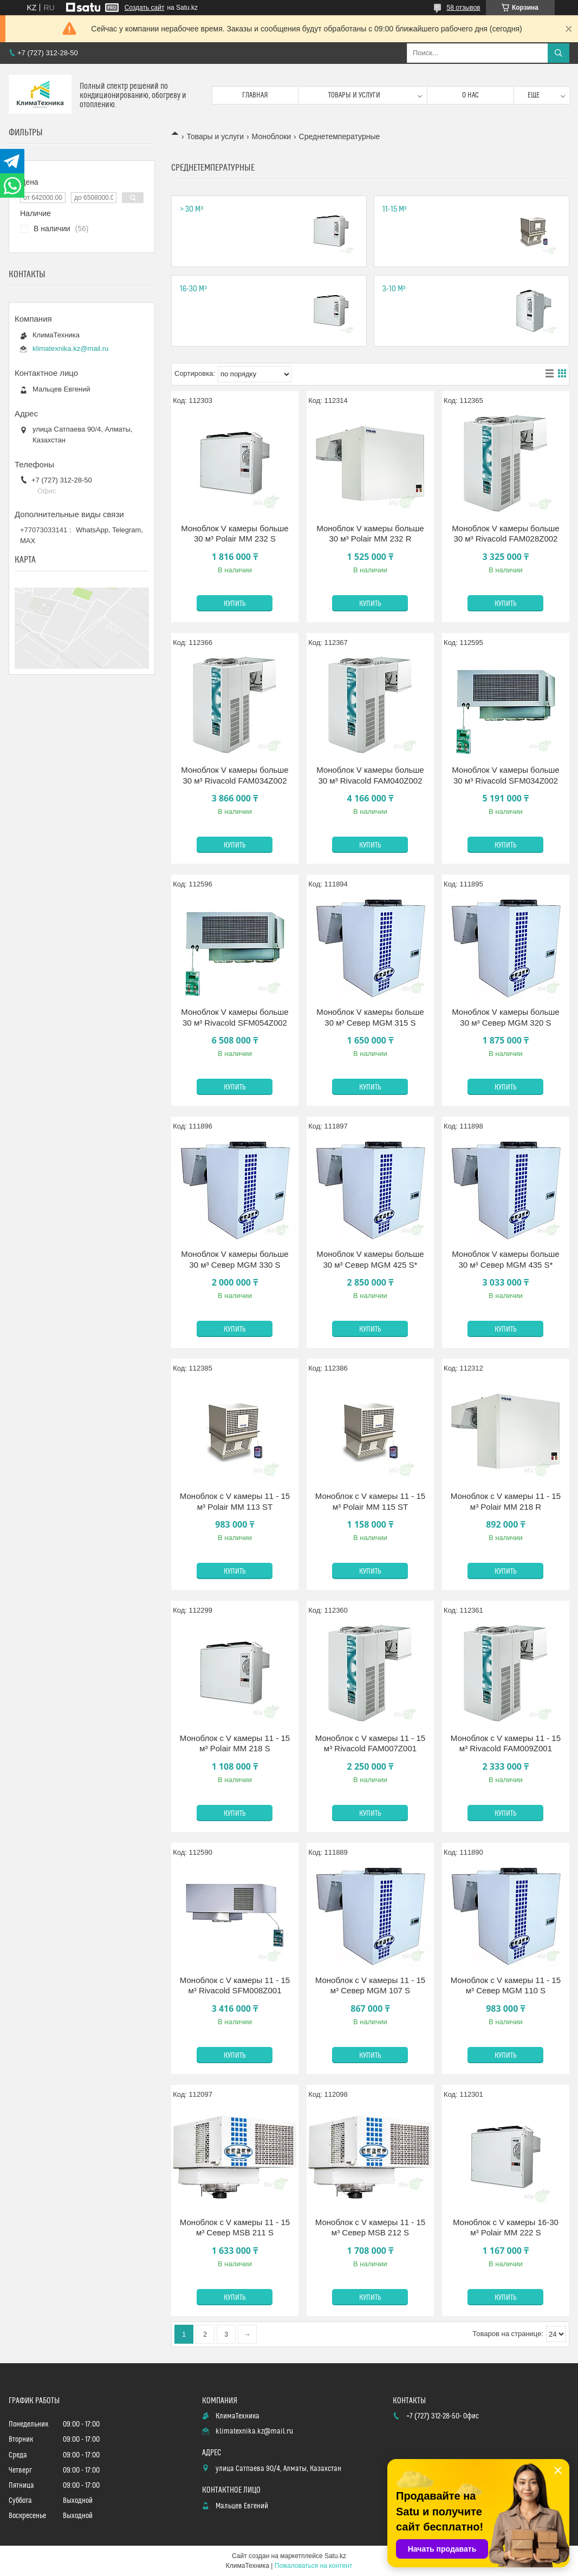 The image size is (578, 2576). What do you see at coordinates (505, 534) in the screenshot?
I see `Моноблок V камеры больше 30 м³ Rivacold FAM028Z002` at bounding box center [505, 534].